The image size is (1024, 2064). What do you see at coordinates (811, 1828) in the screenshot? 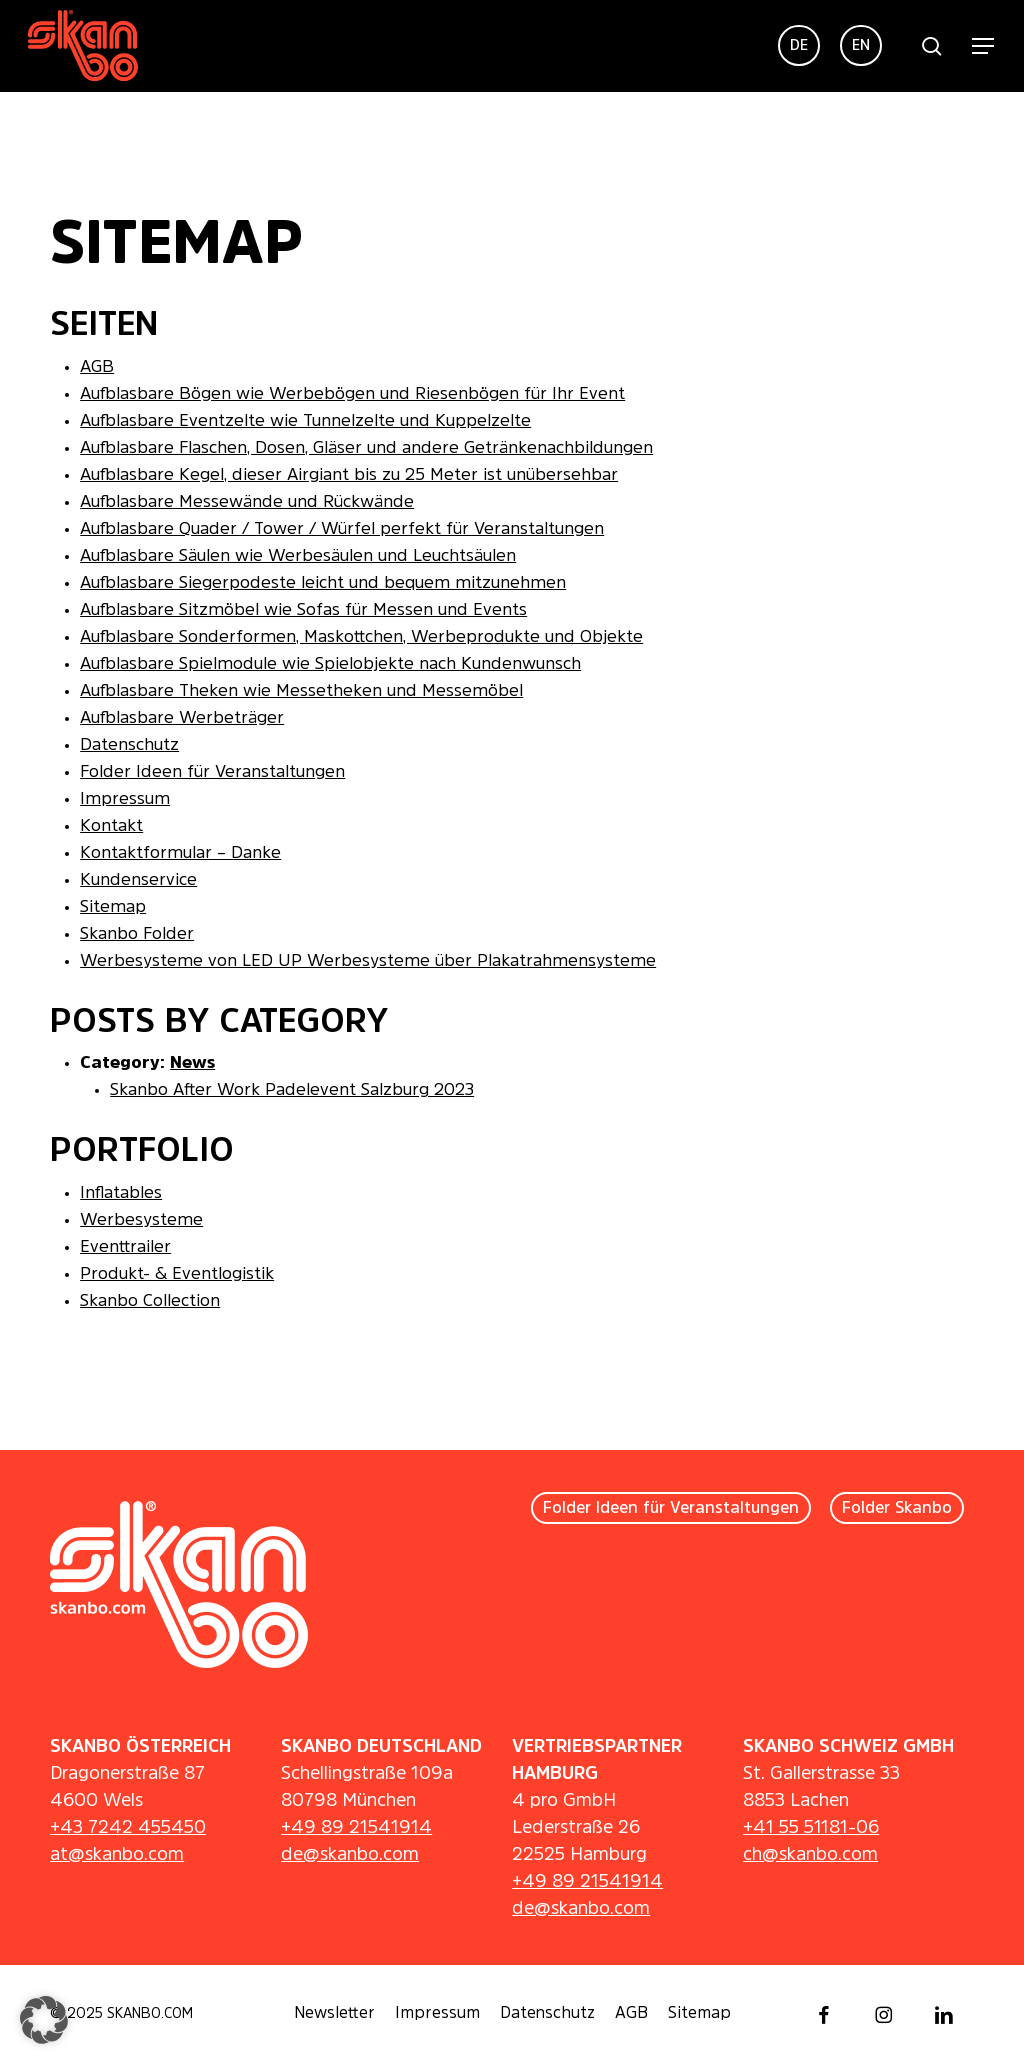
I see `+41 55 51181-06` at bounding box center [811, 1828].